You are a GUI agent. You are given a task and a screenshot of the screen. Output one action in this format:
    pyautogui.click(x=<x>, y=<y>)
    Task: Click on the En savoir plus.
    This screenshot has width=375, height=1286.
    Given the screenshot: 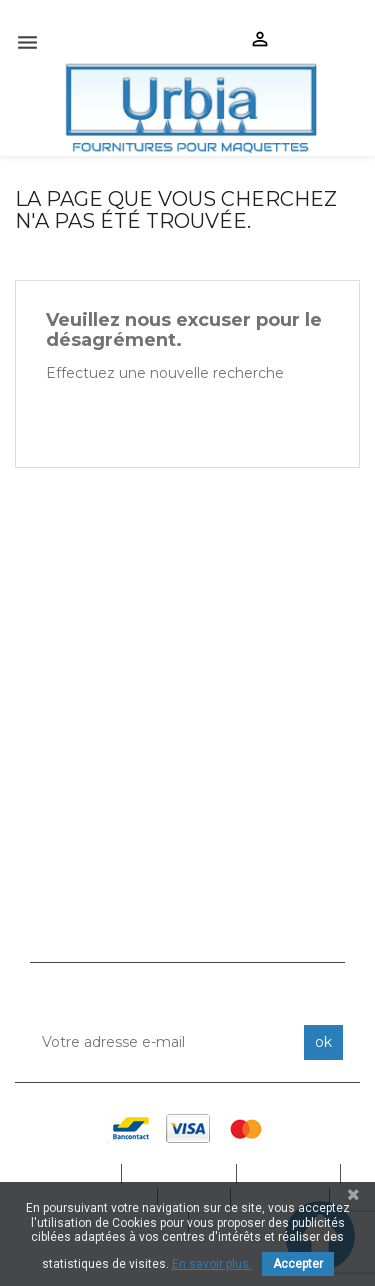 What is the action you would take?
    pyautogui.click(x=212, y=1264)
    